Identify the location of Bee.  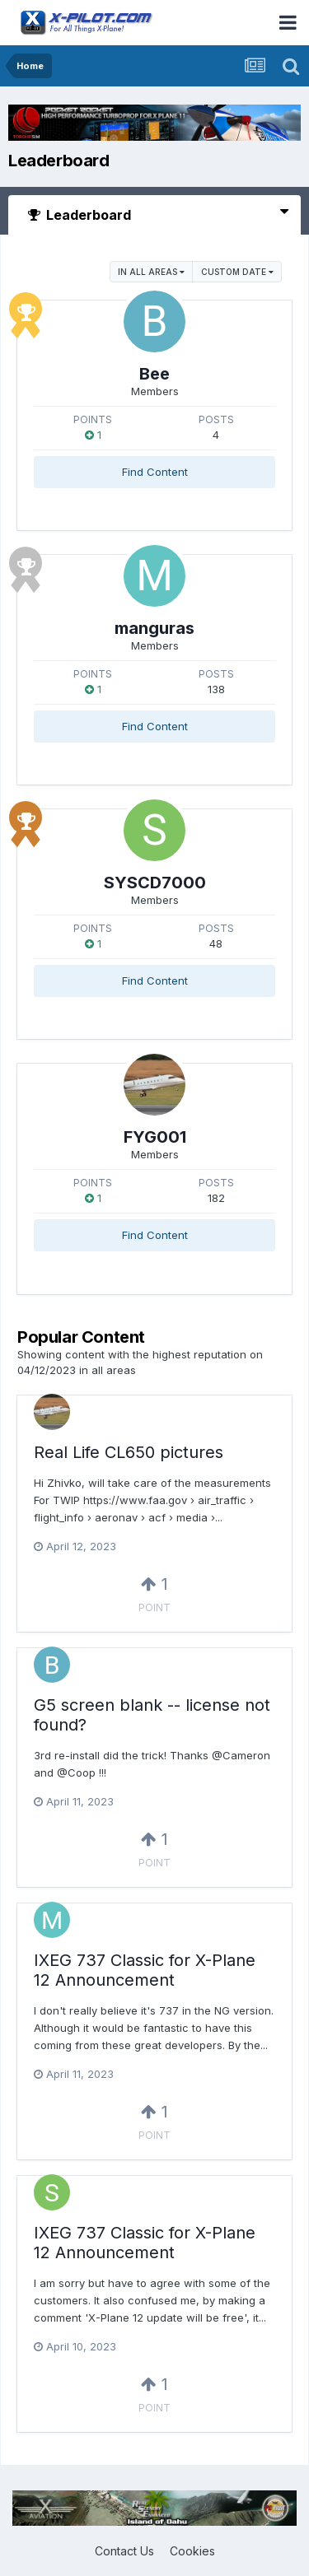
(154, 374).